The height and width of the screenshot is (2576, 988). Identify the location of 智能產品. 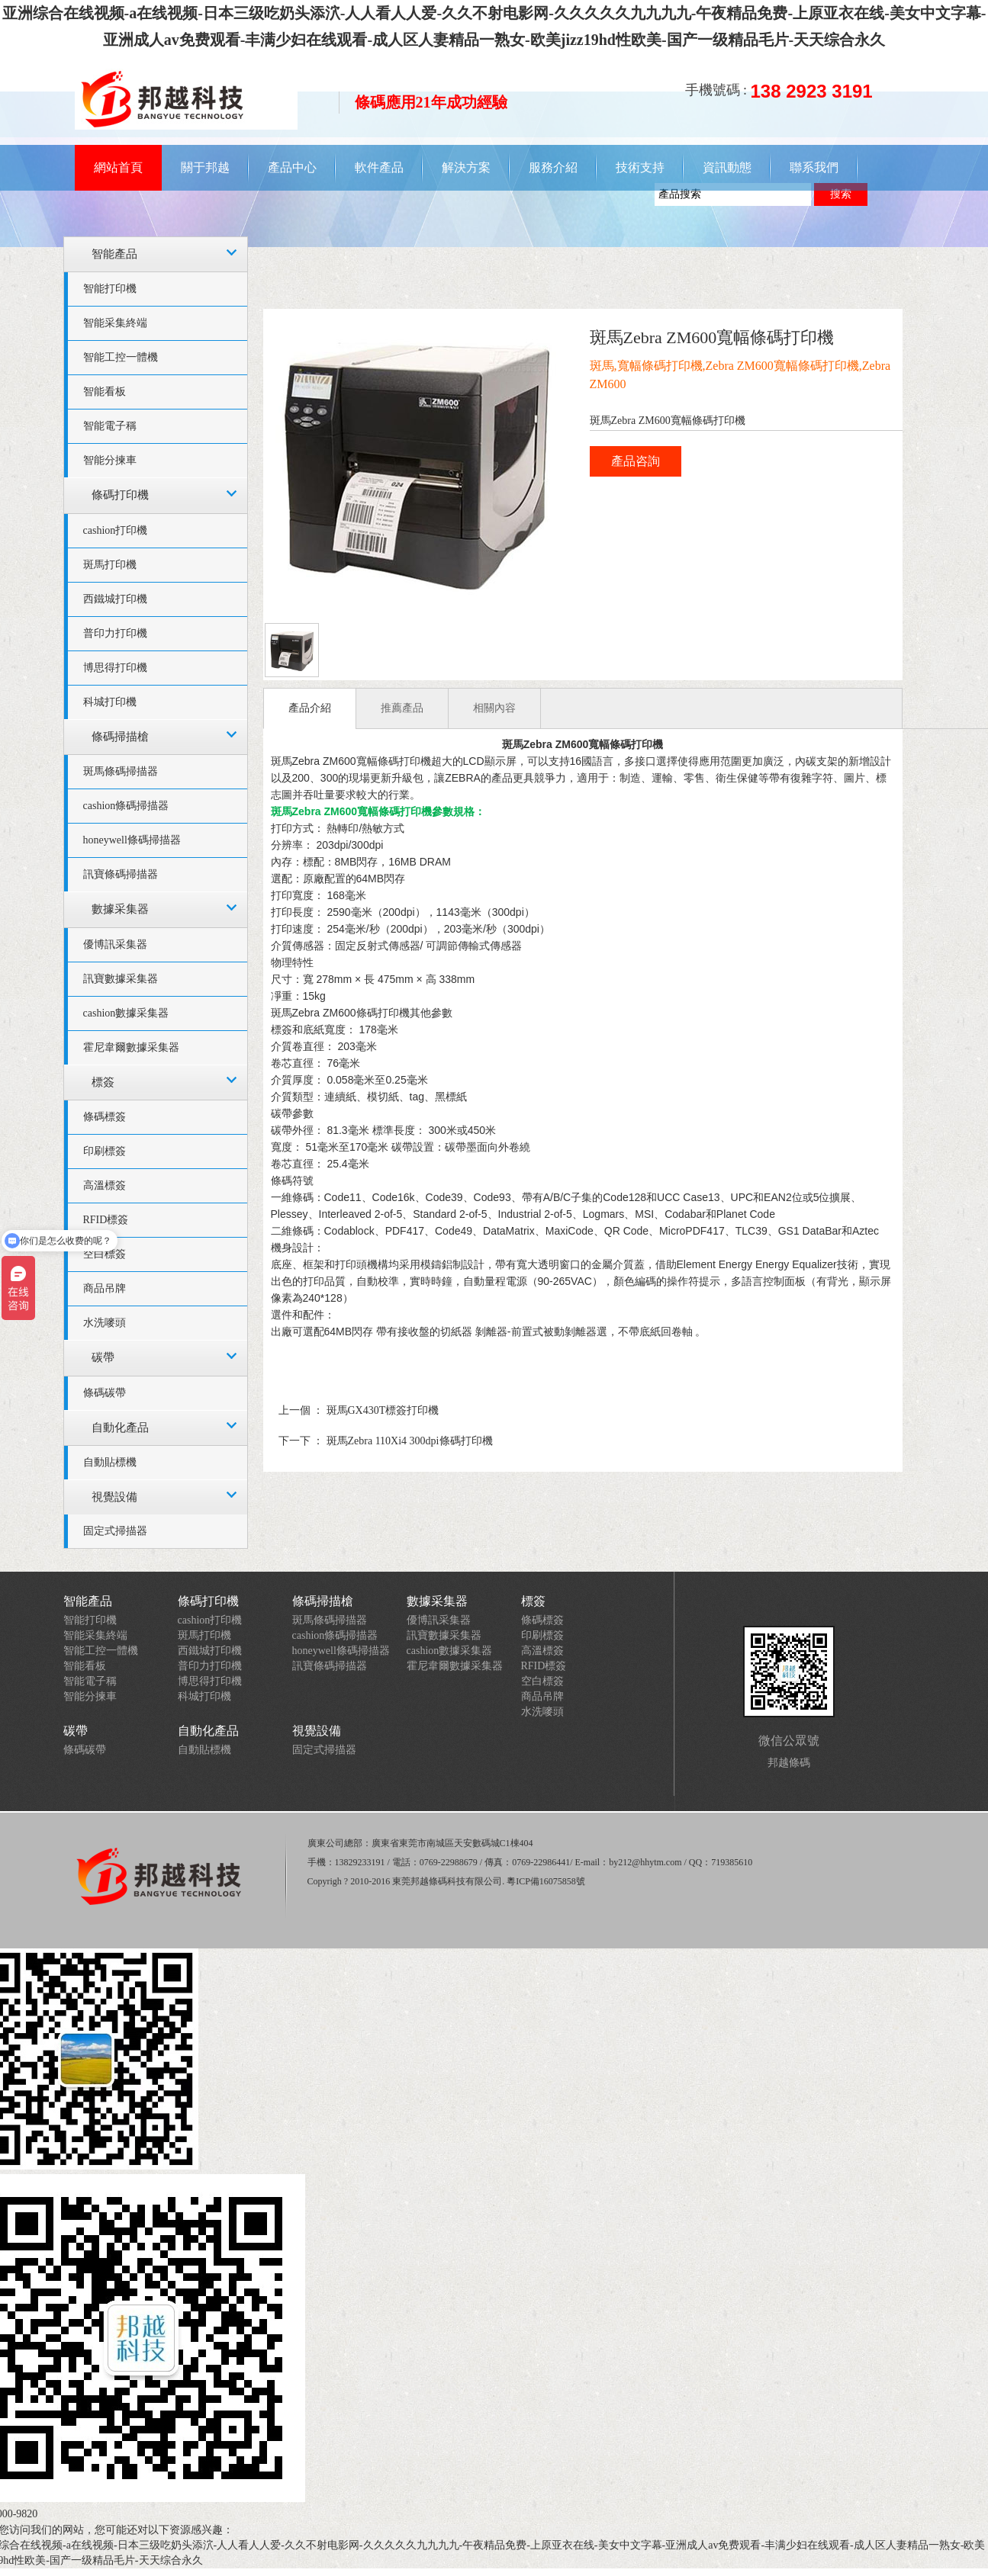
(114, 254).